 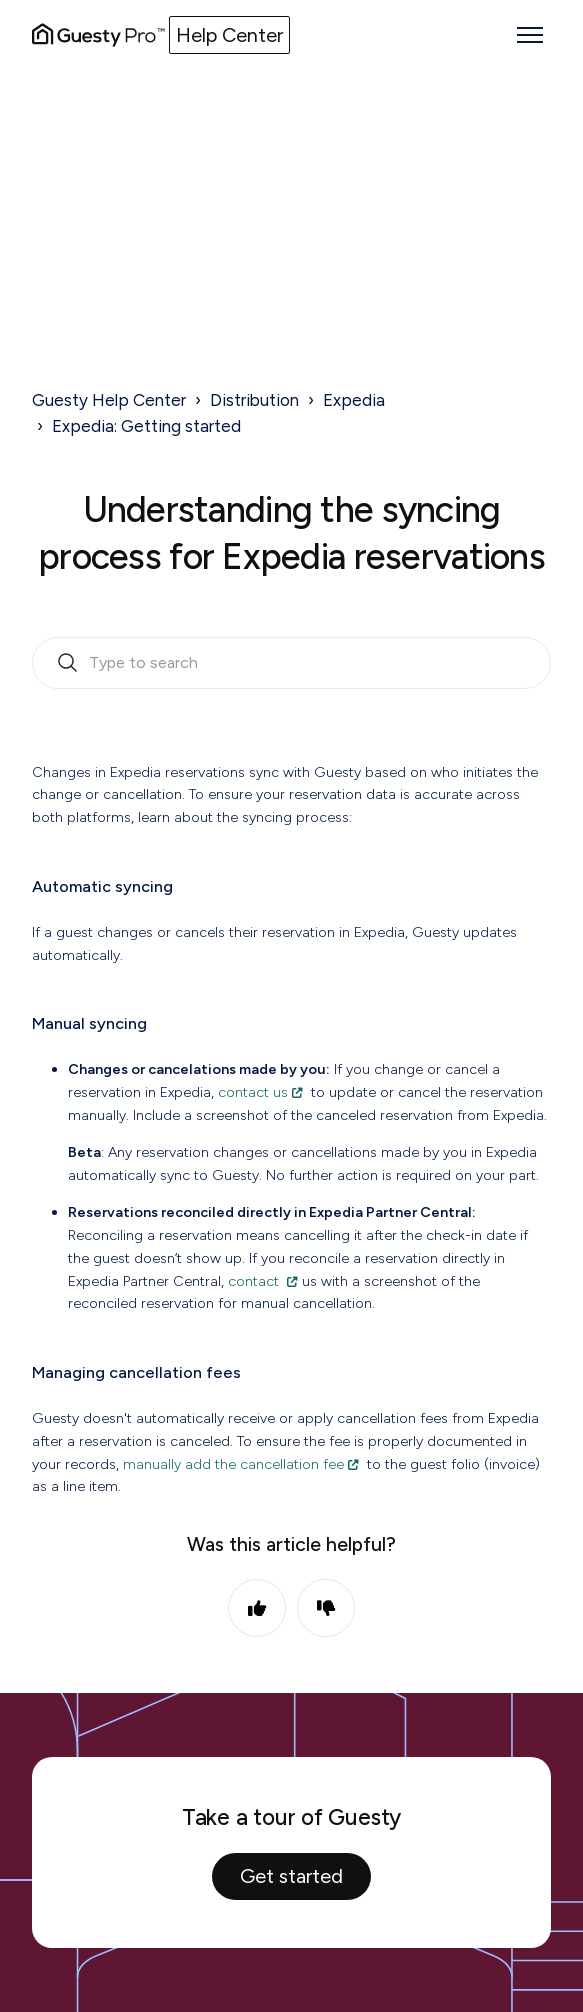 What do you see at coordinates (291, 663) in the screenshot?
I see `[search_bar_empty_state]` at bounding box center [291, 663].